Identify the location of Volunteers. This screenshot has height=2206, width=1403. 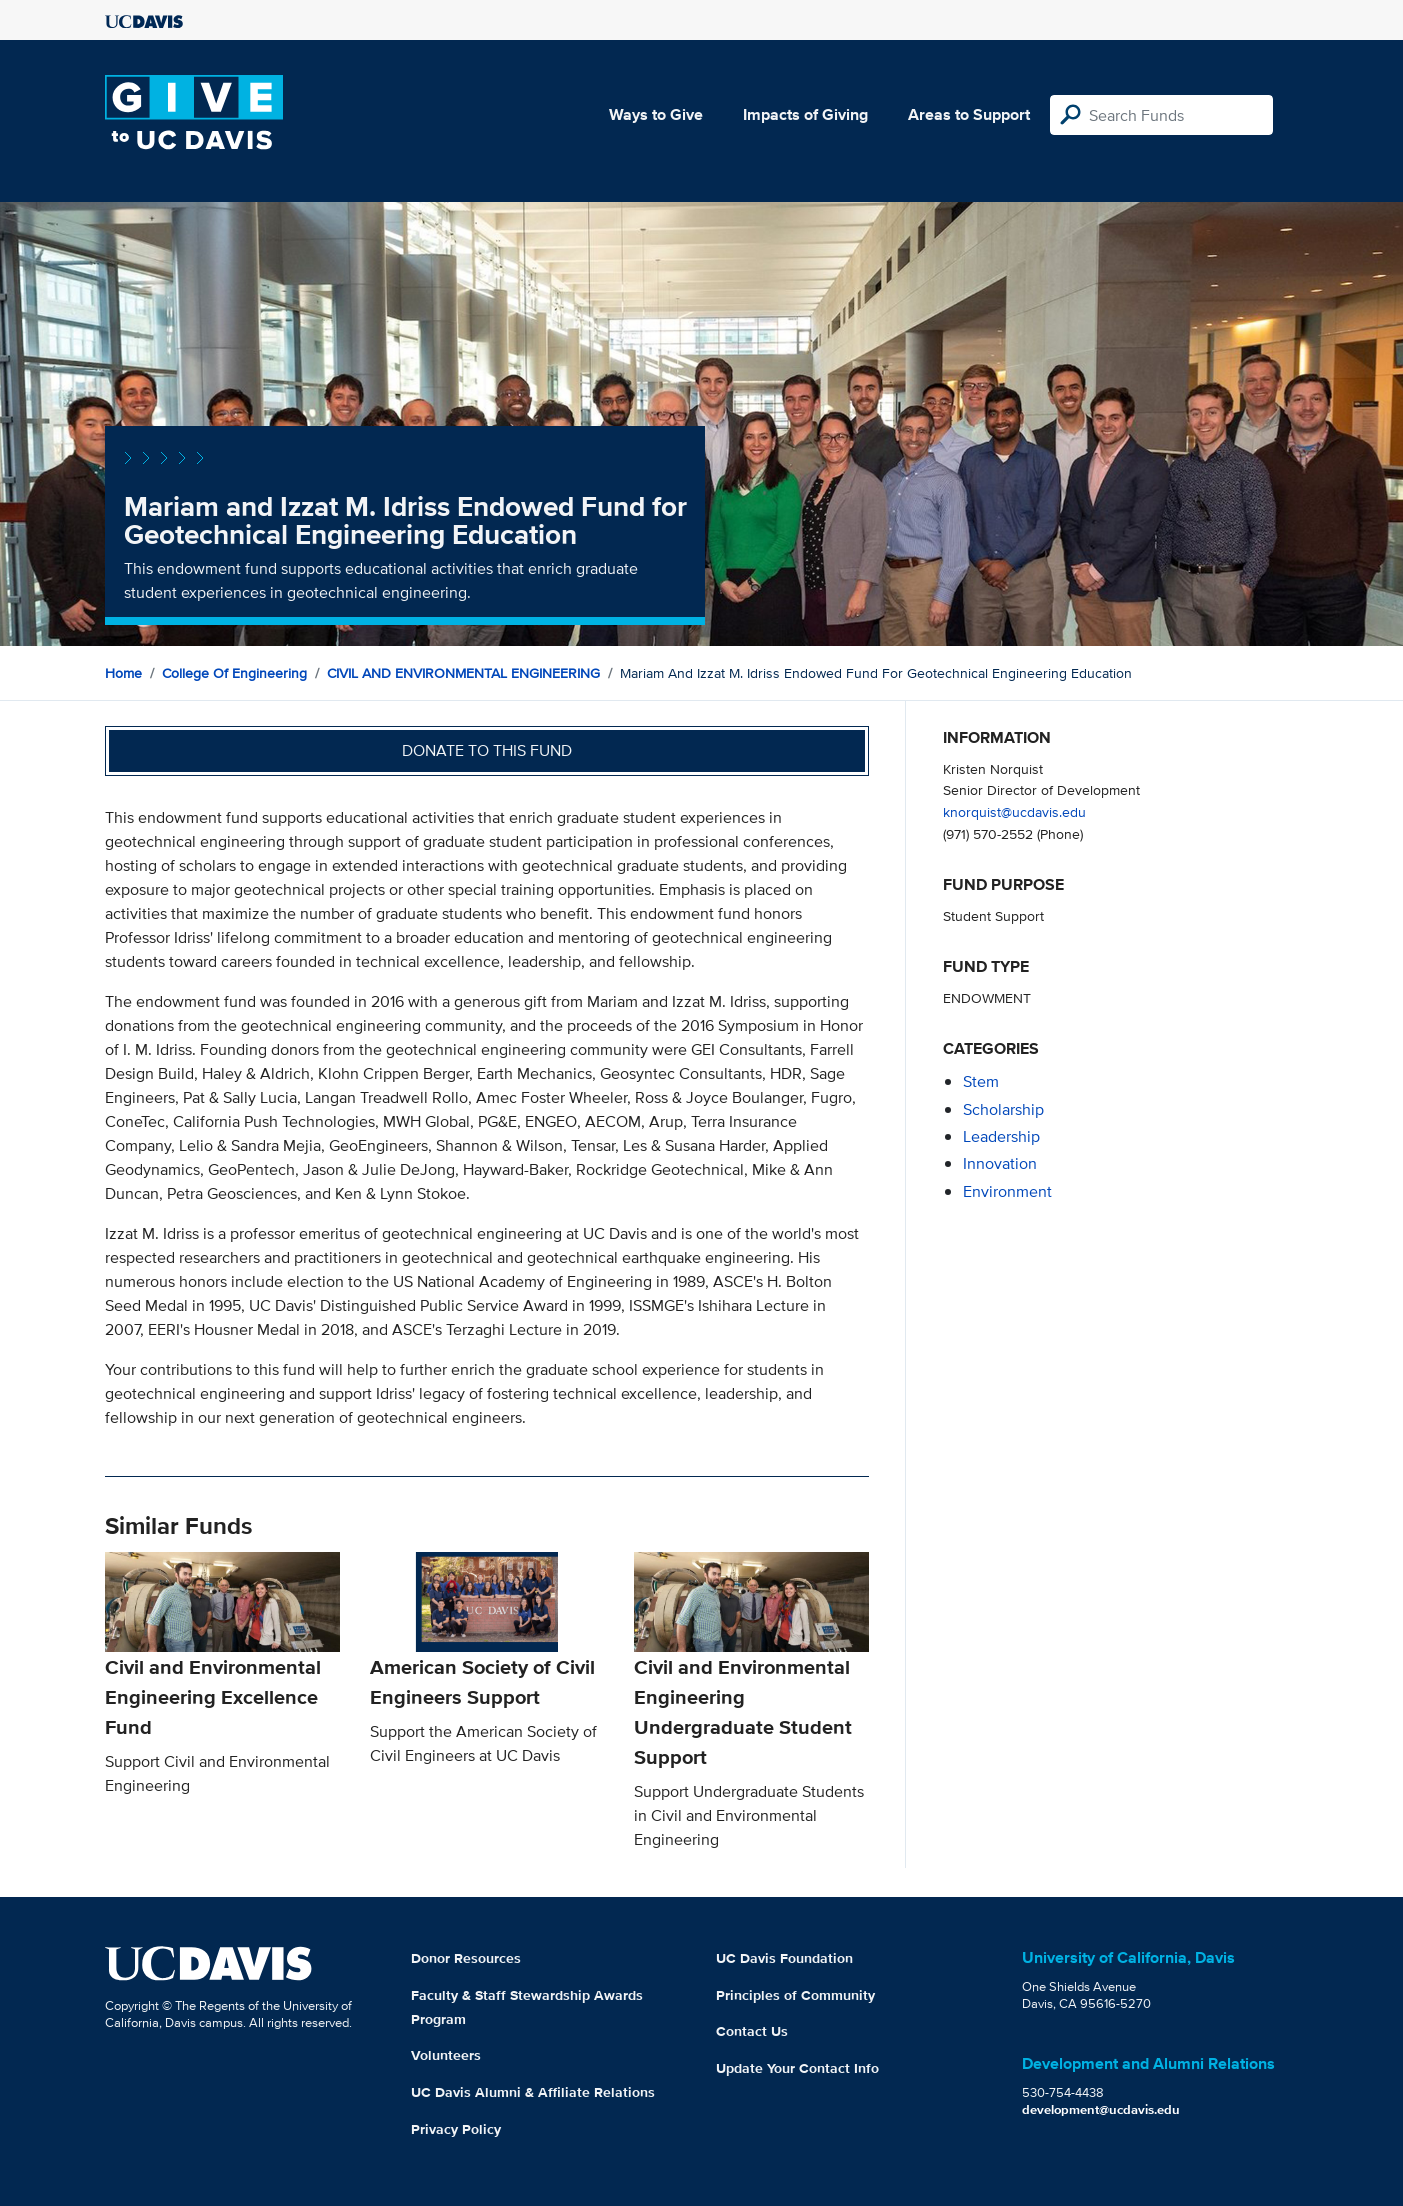
(446, 2055).